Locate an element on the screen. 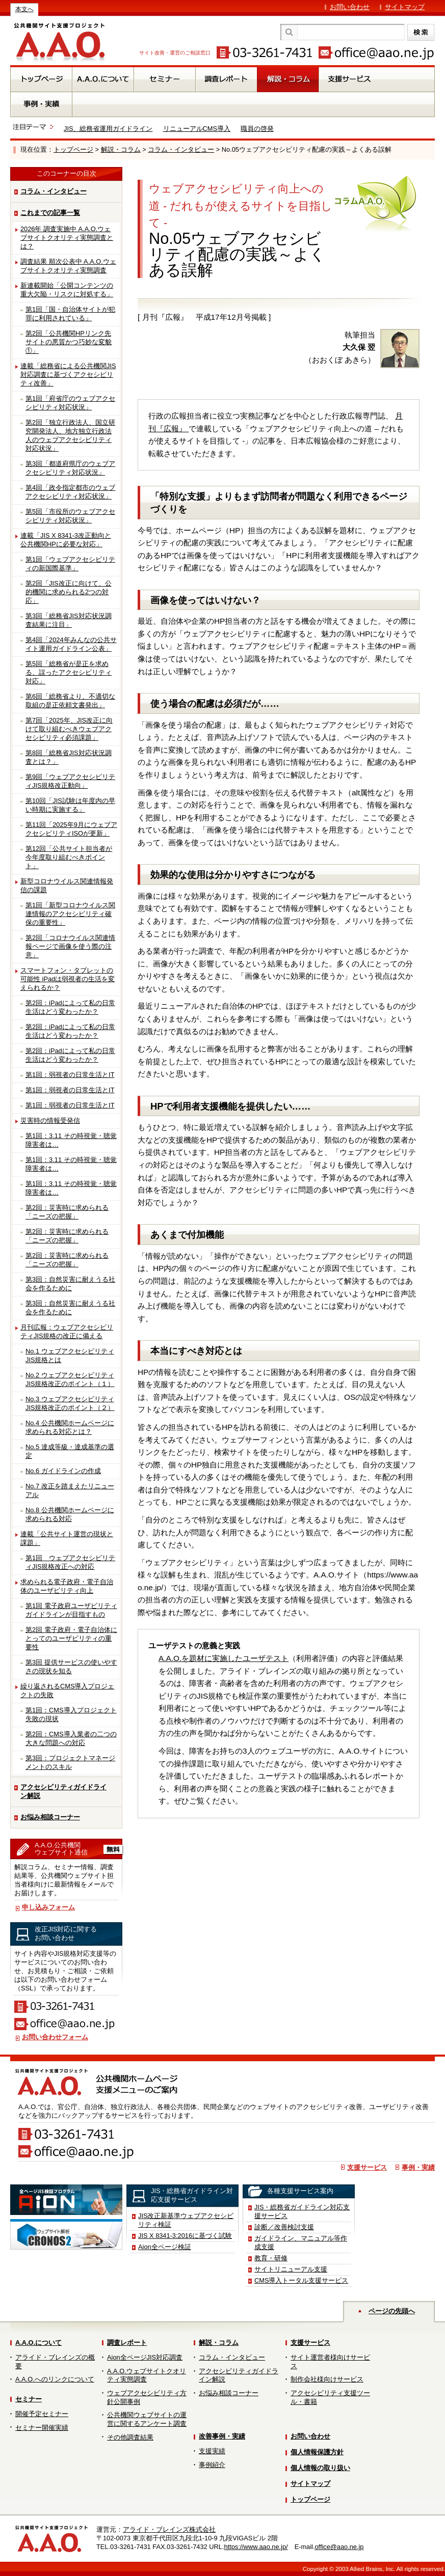 The width and height of the screenshot is (445, 2576). 調査レポート is located at coordinates (127, 2342).